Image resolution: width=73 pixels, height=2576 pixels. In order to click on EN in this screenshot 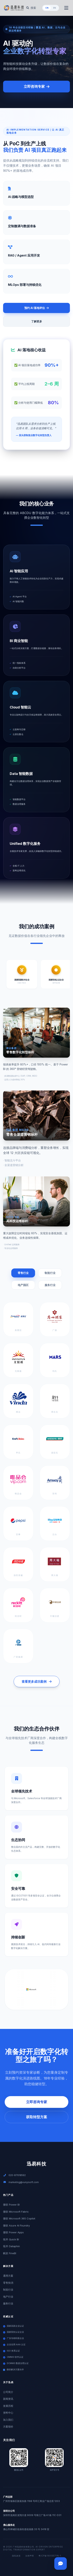, I will do `click(54, 8)`.